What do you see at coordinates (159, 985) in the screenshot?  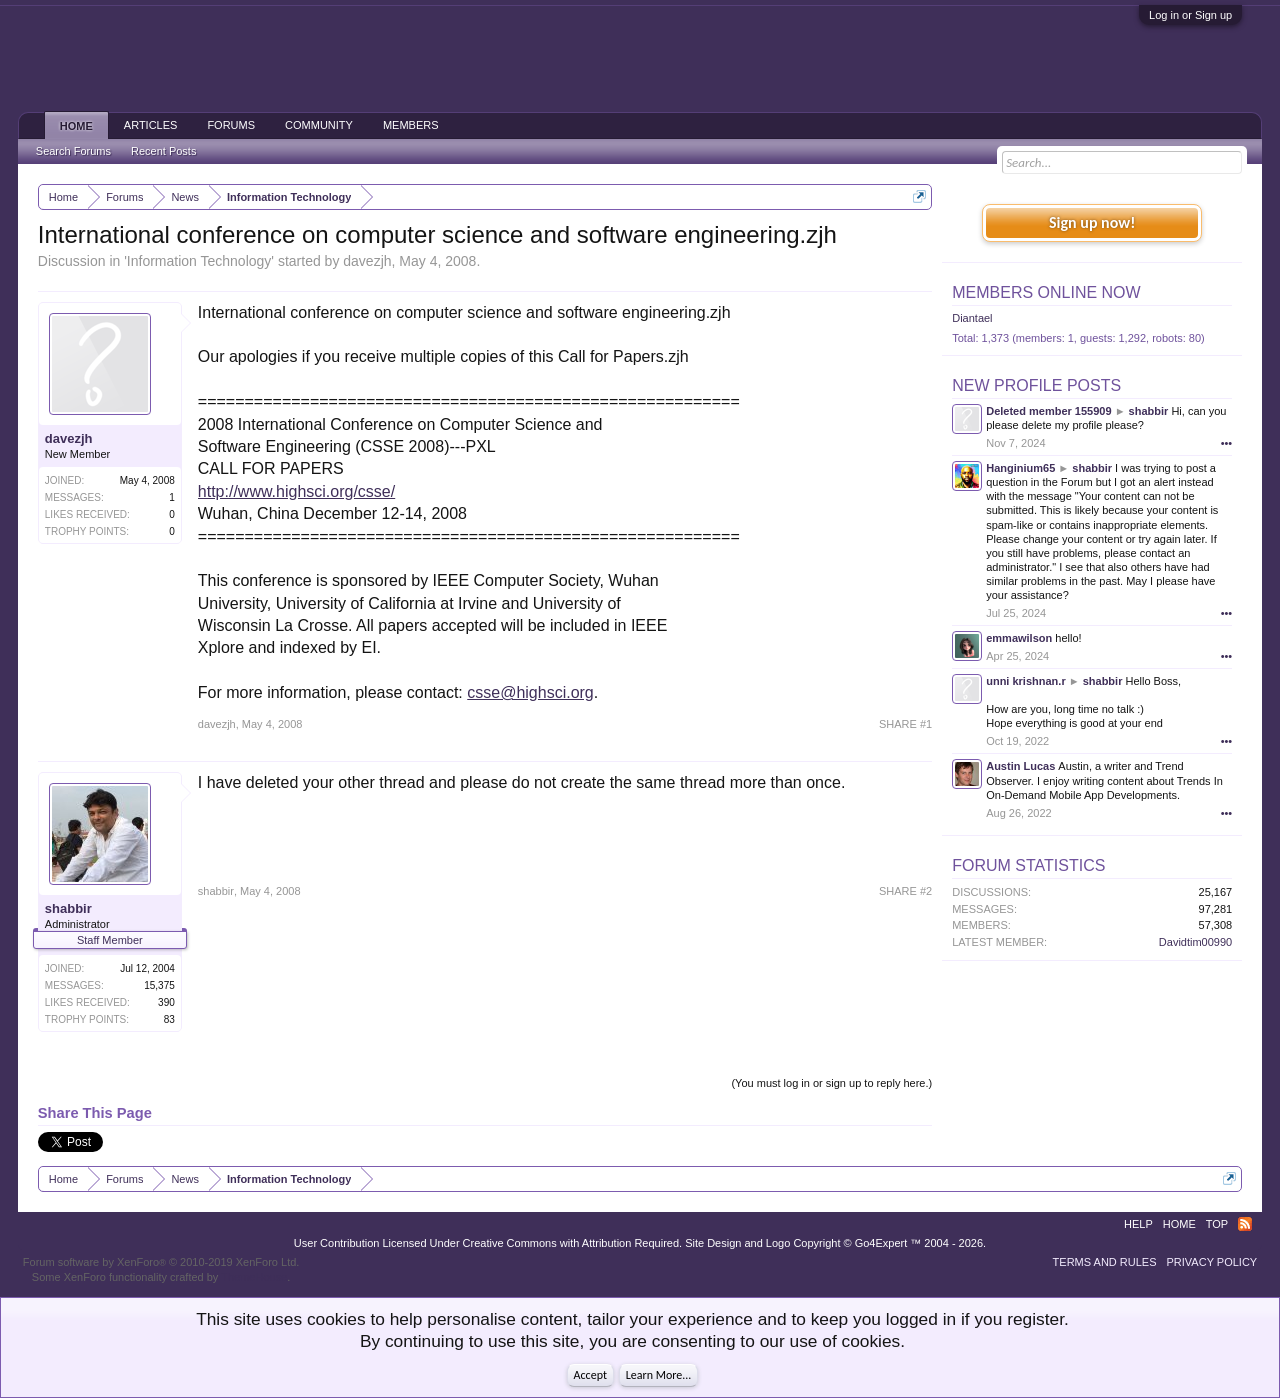 I see `15,375` at bounding box center [159, 985].